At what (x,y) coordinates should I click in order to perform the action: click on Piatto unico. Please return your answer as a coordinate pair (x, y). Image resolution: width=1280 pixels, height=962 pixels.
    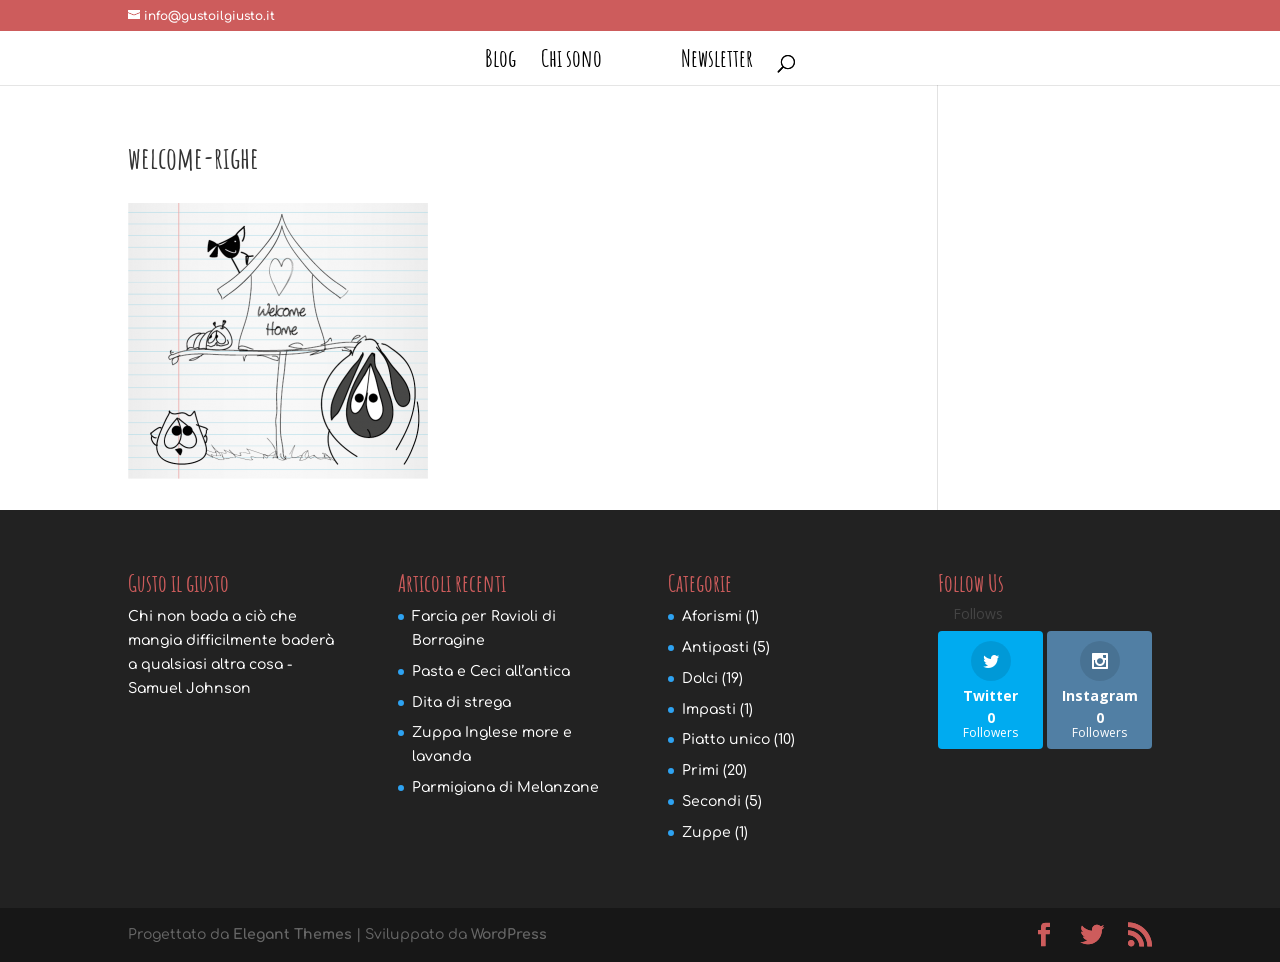
    Looking at the image, I should click on (726, 739).